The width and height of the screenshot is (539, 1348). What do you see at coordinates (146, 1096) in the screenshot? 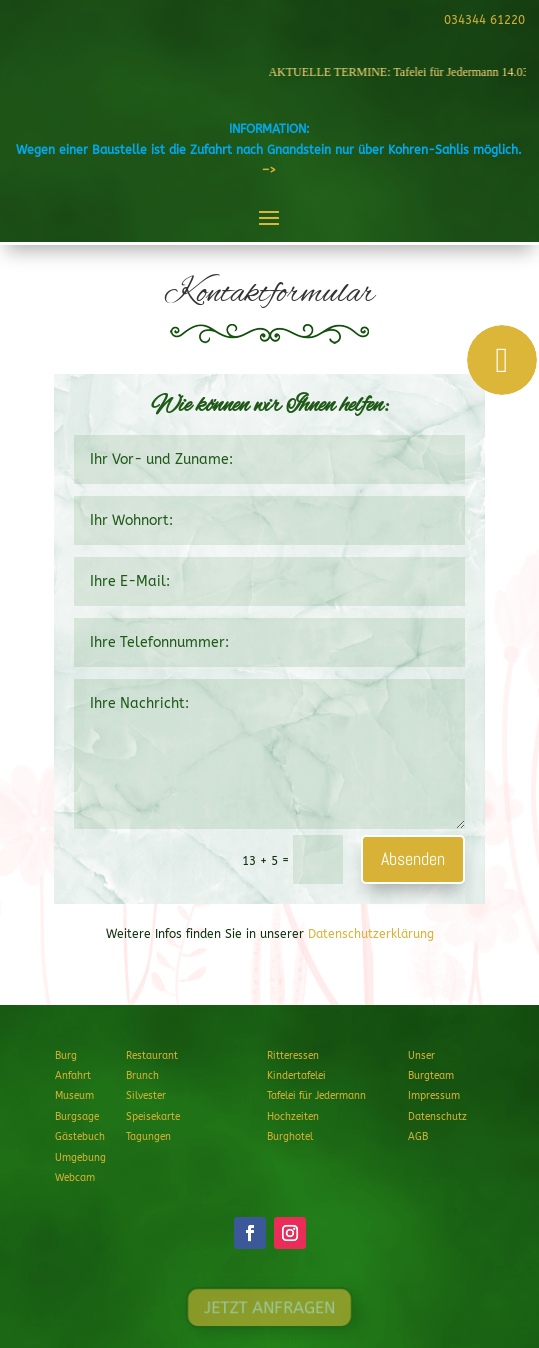
I see `Silvester` at bounding box center [146, 1096].